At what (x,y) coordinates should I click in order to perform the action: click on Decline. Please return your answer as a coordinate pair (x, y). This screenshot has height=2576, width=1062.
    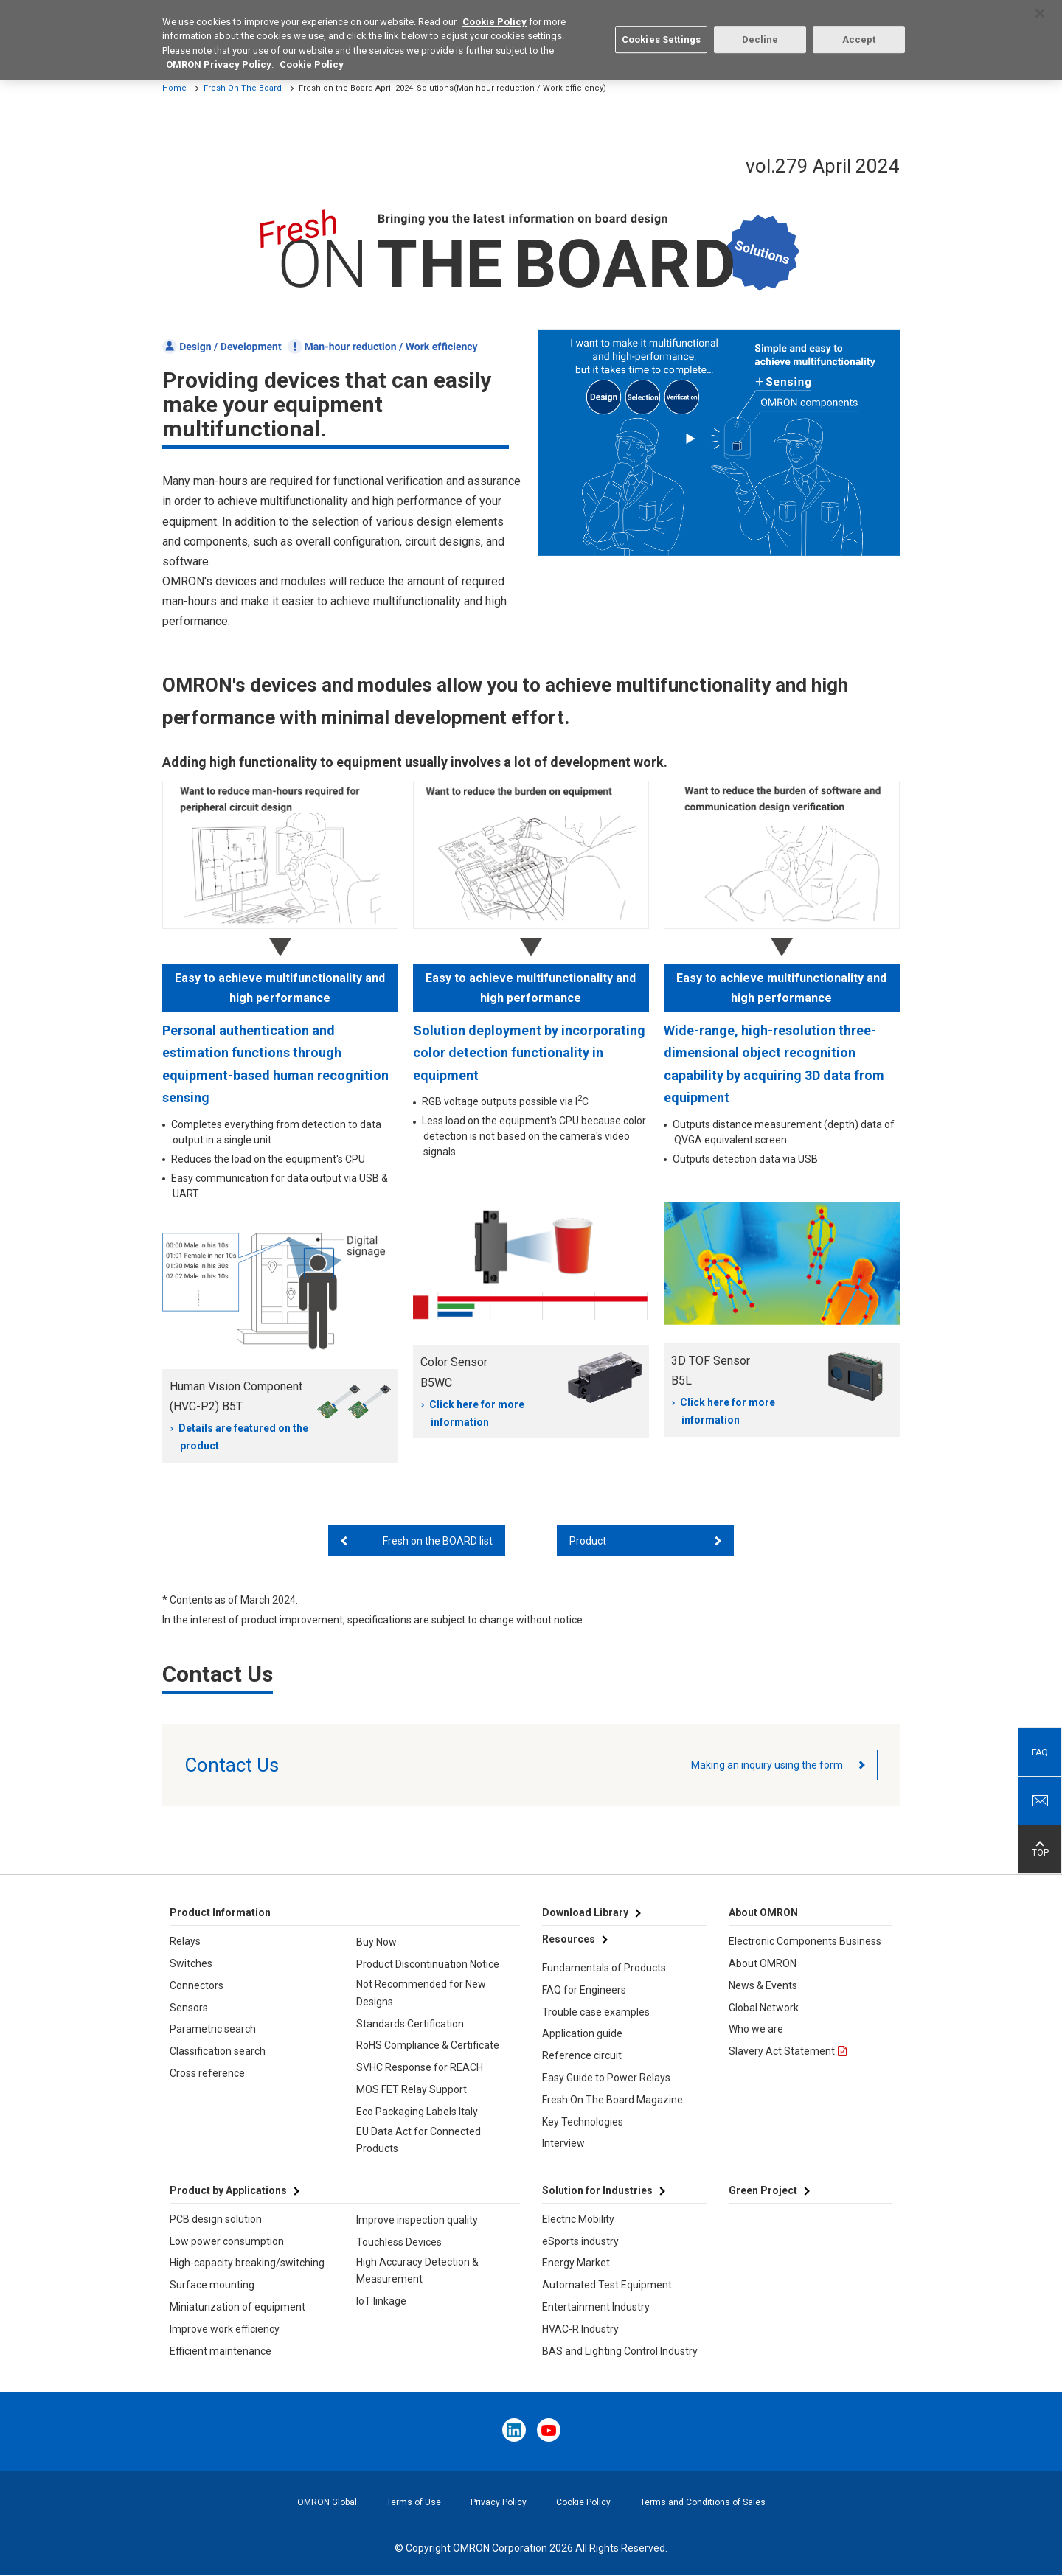
    Looking at the image, I should click on (760, 26).